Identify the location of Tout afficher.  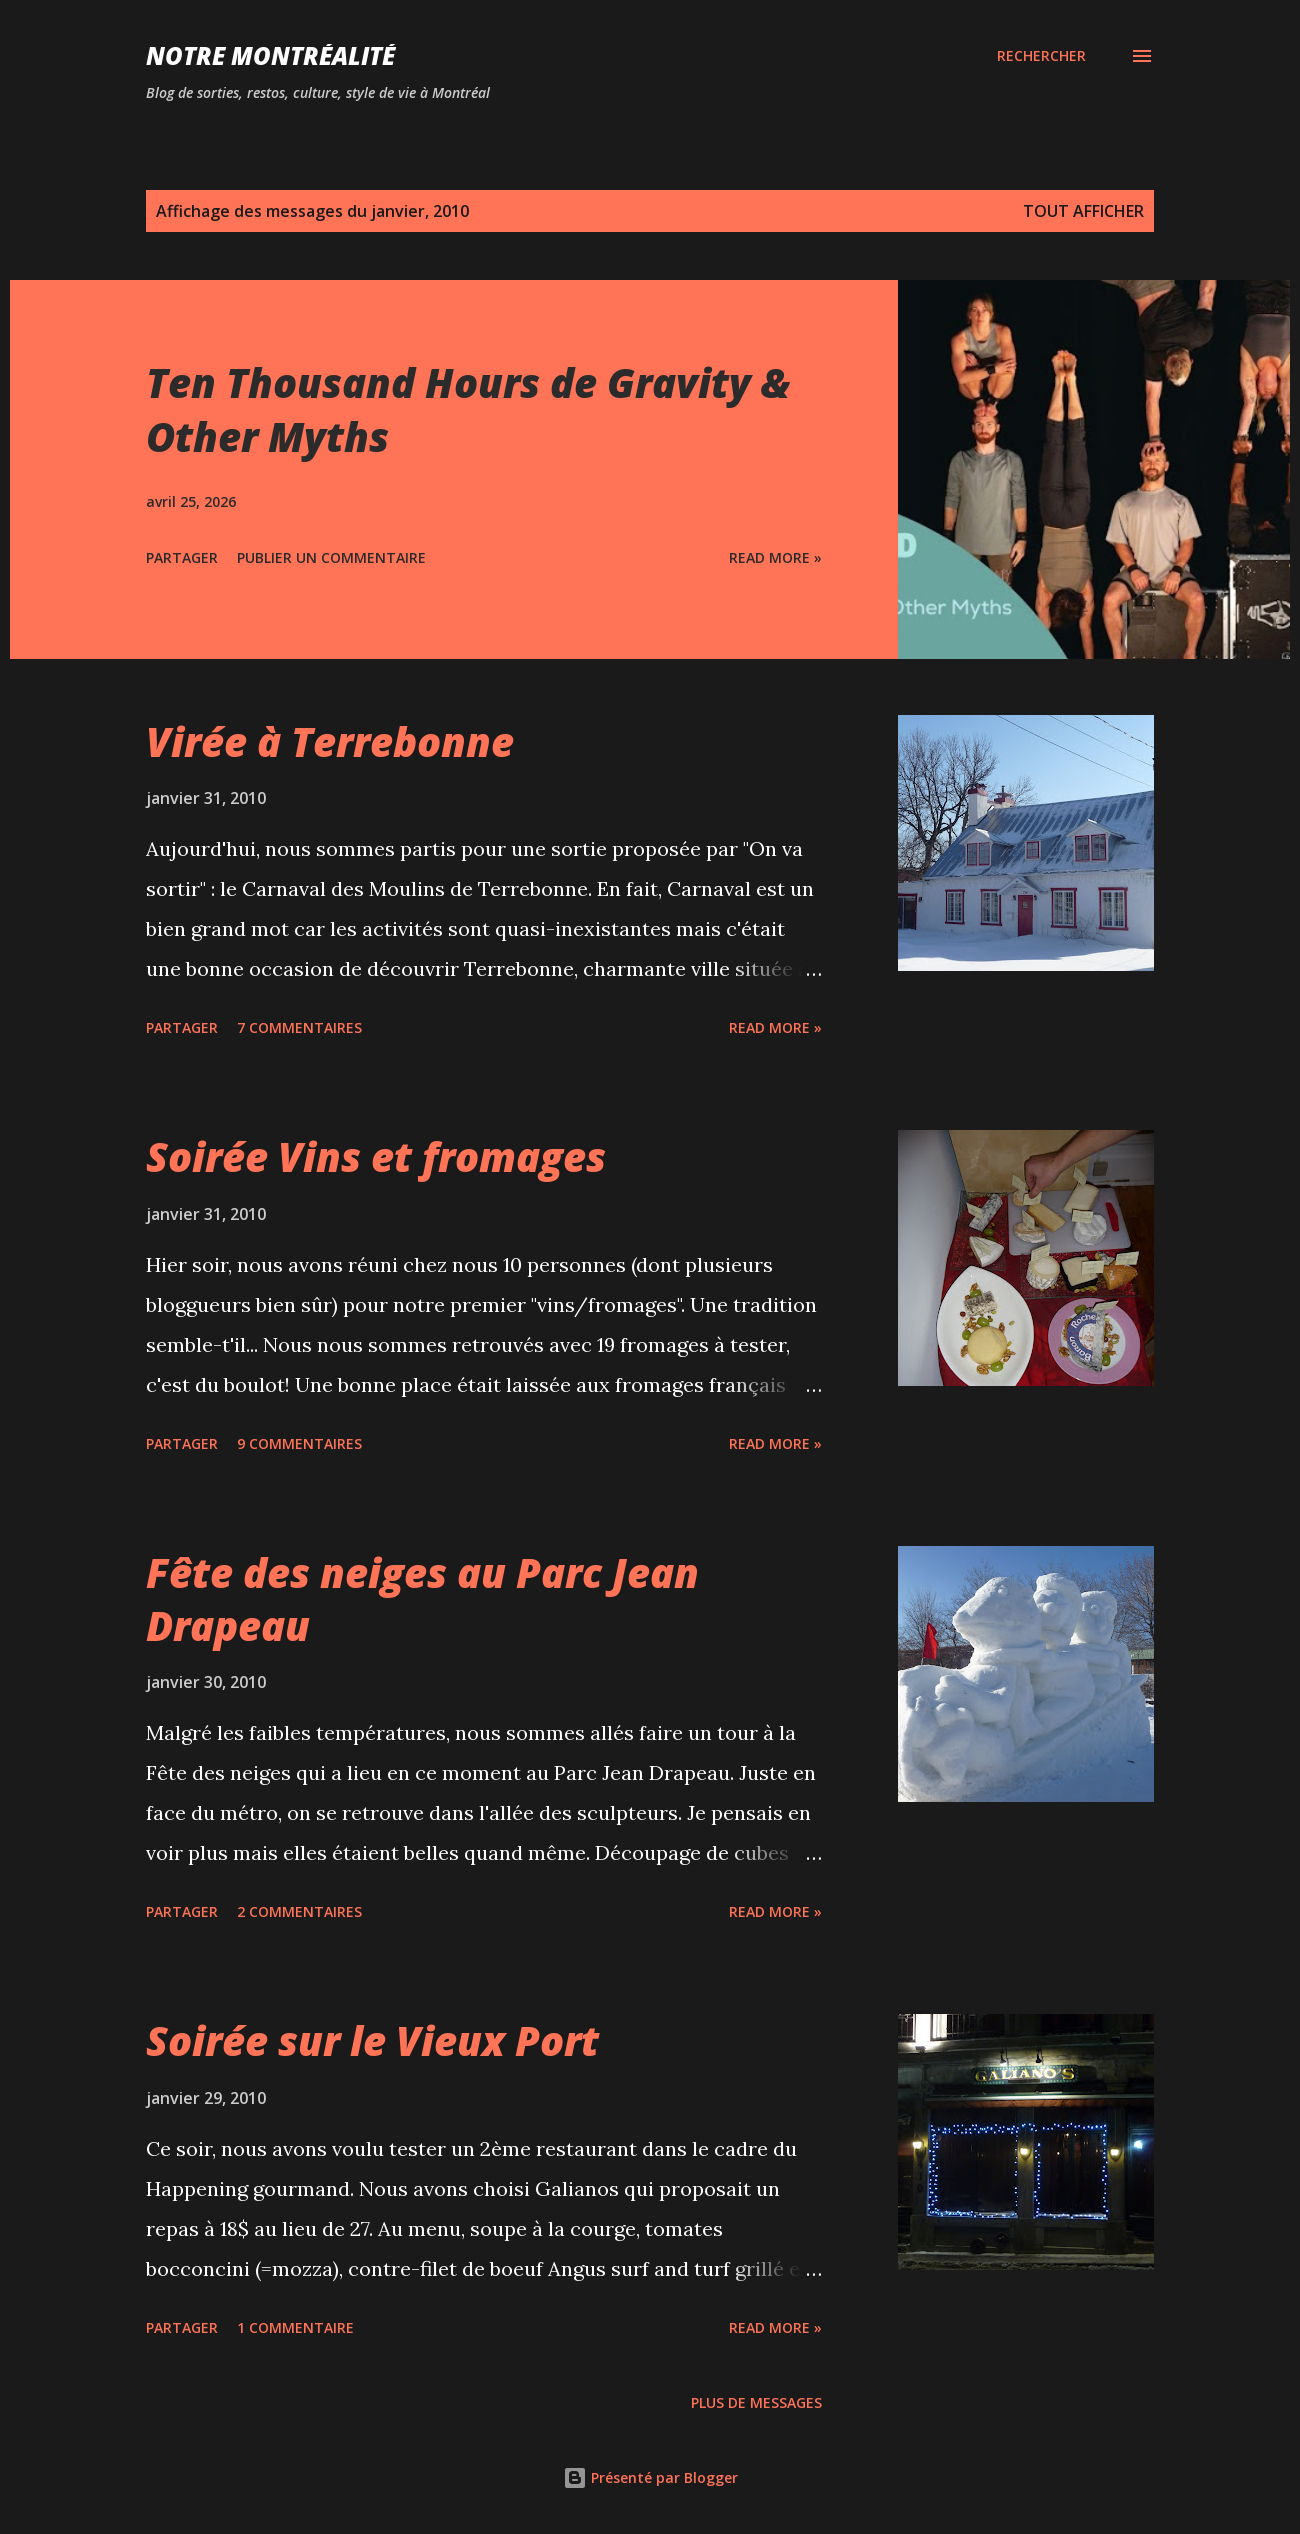
(1083, 211).